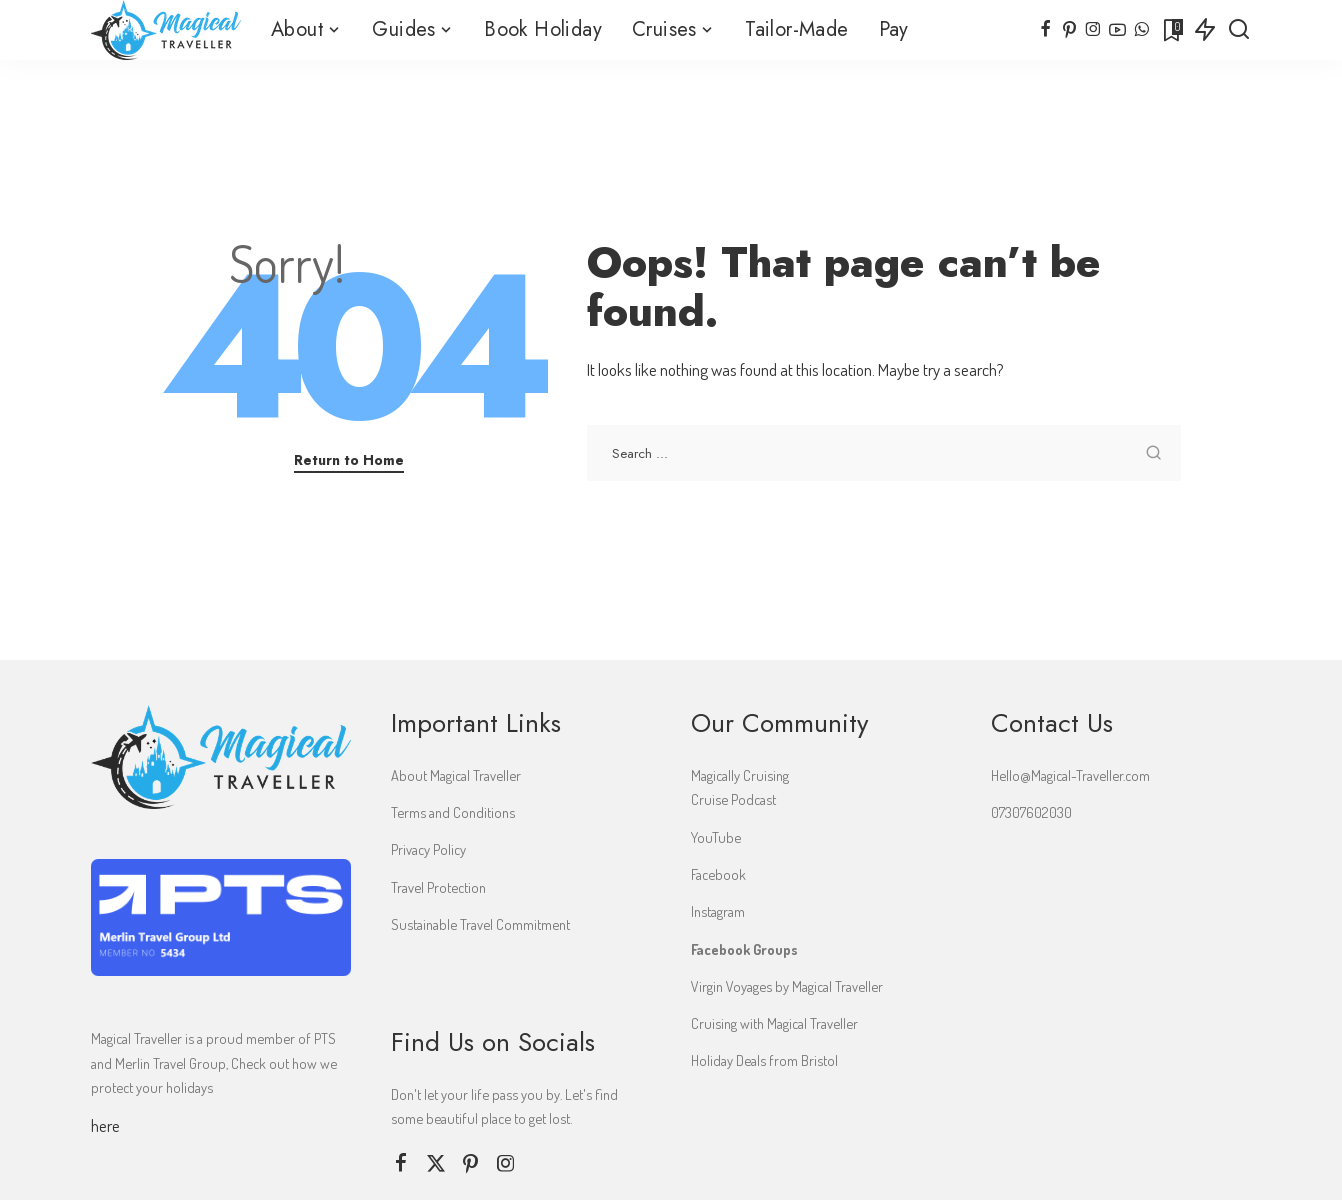 The image size is (1342, 1200). Describe the element at coordinates (1070, 775) in the screenshot. I see `Hello@Magical-Traveller.com` at that location.